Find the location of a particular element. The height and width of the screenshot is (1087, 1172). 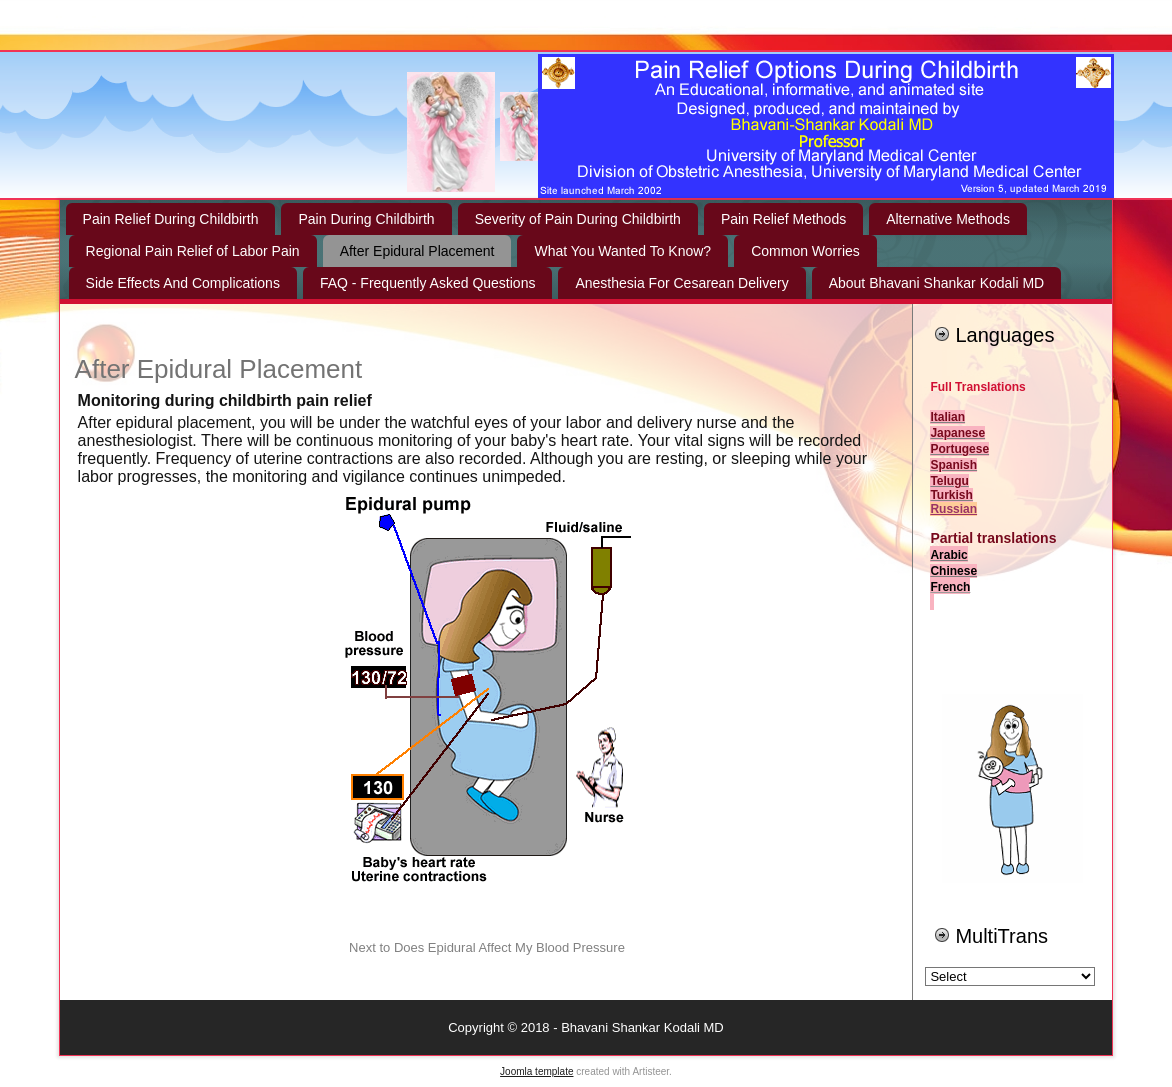

Pain Relief During Childbirth is located at coordinates (171, 219).